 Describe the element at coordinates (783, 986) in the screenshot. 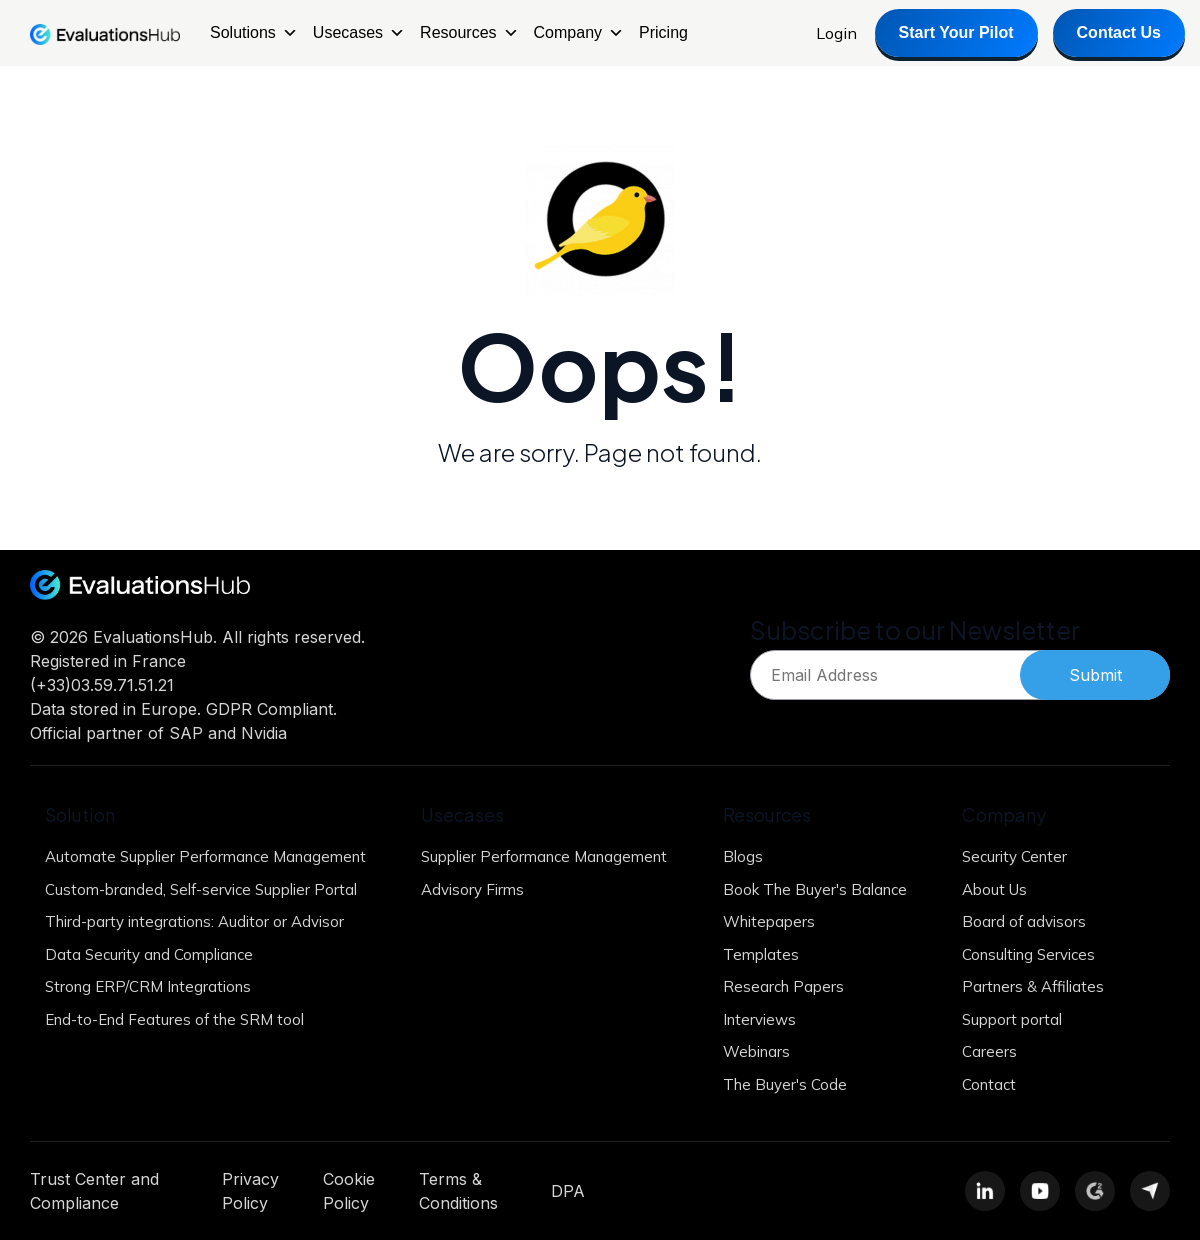

I see `Research Papers` at that location.